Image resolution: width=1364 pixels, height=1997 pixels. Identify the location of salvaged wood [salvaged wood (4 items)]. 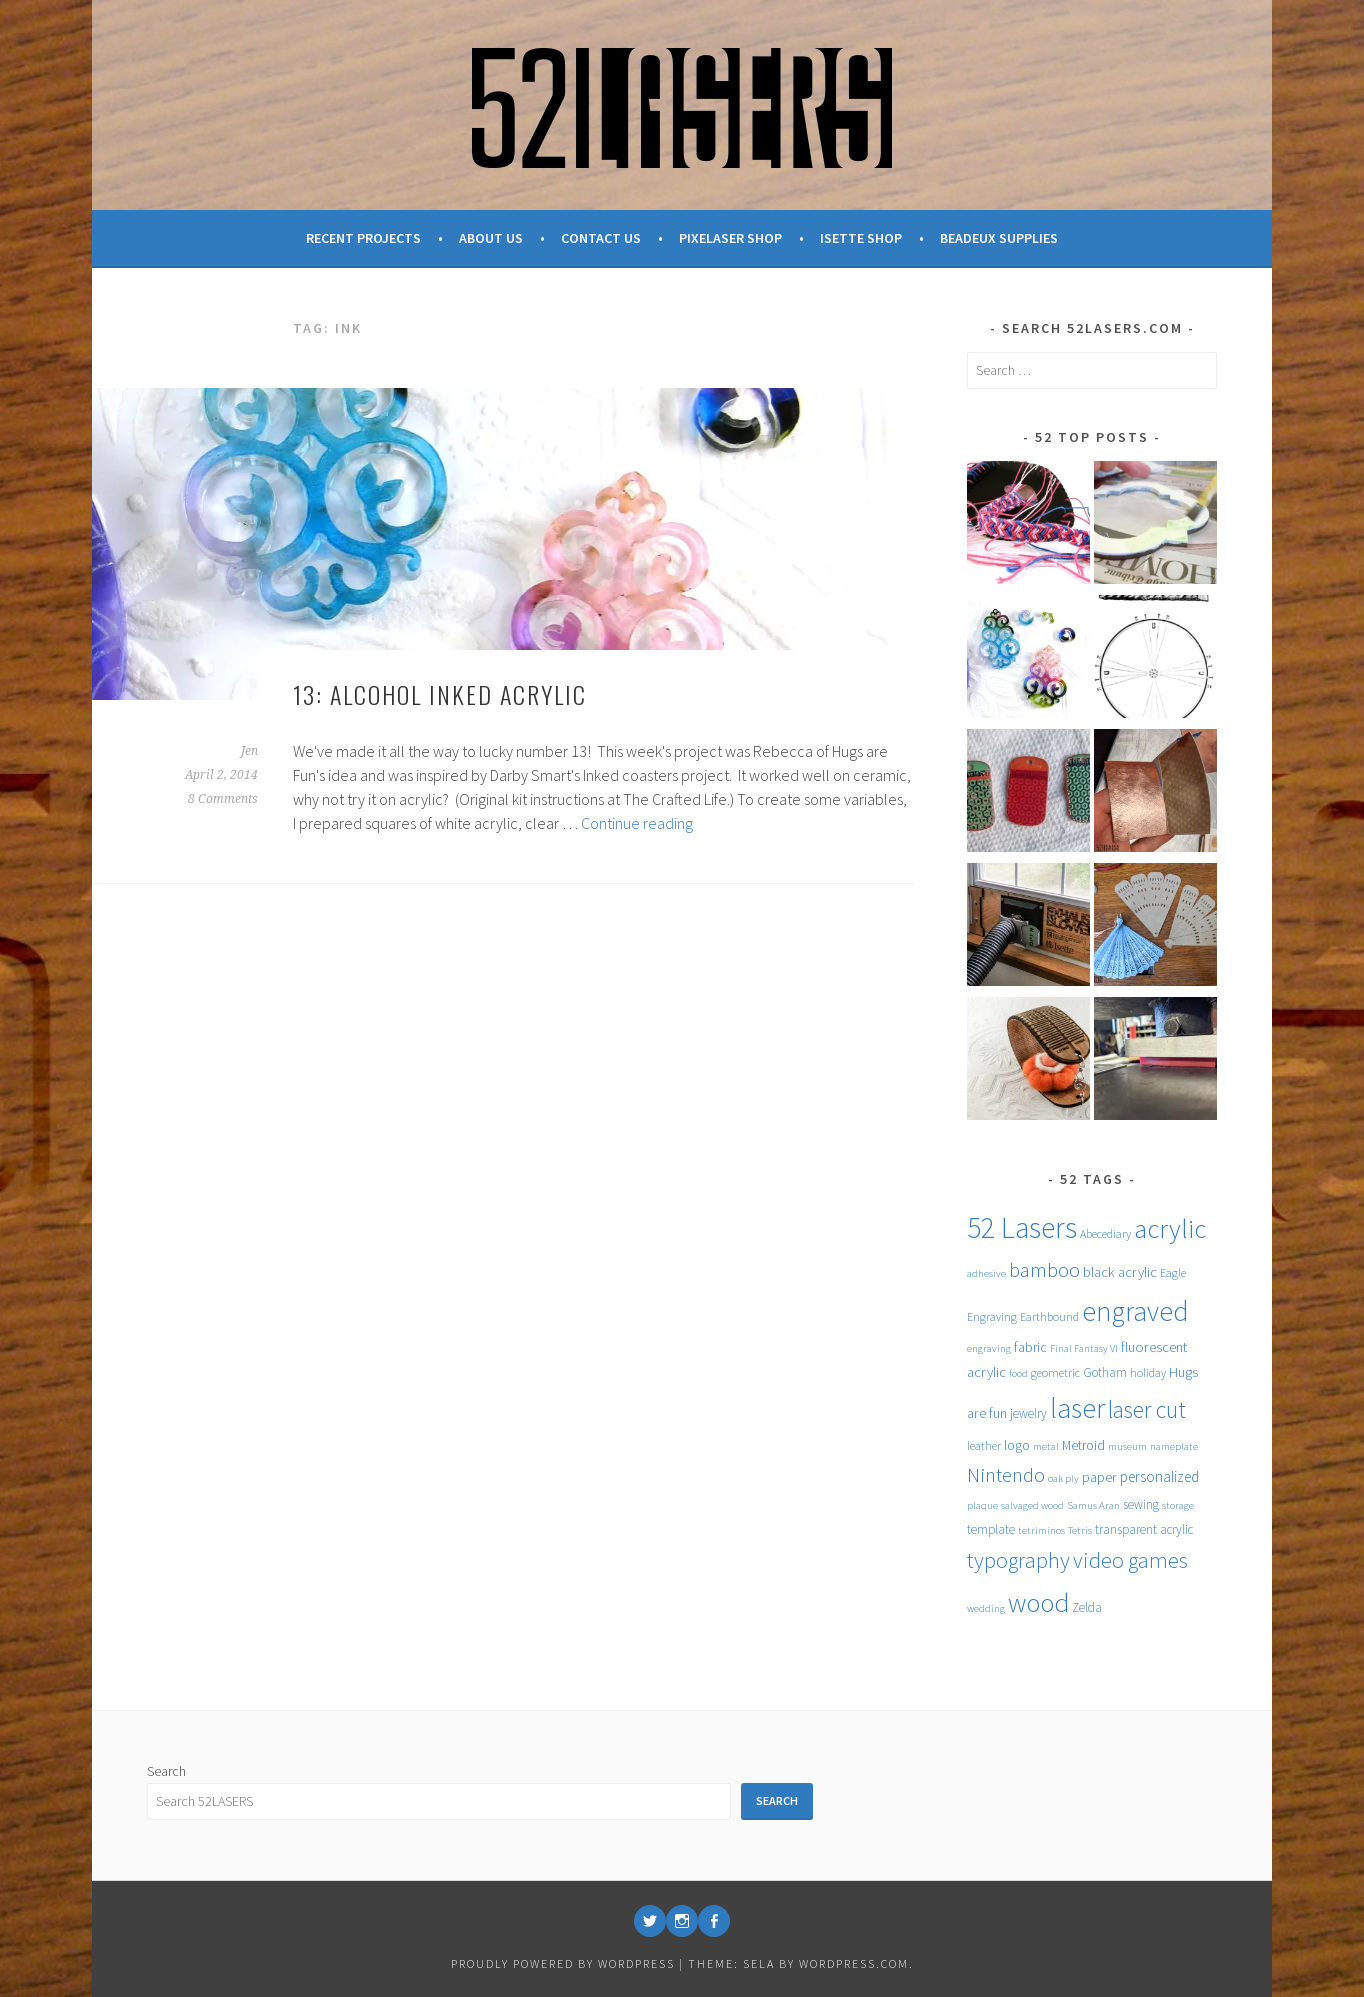
(1032, 1505).